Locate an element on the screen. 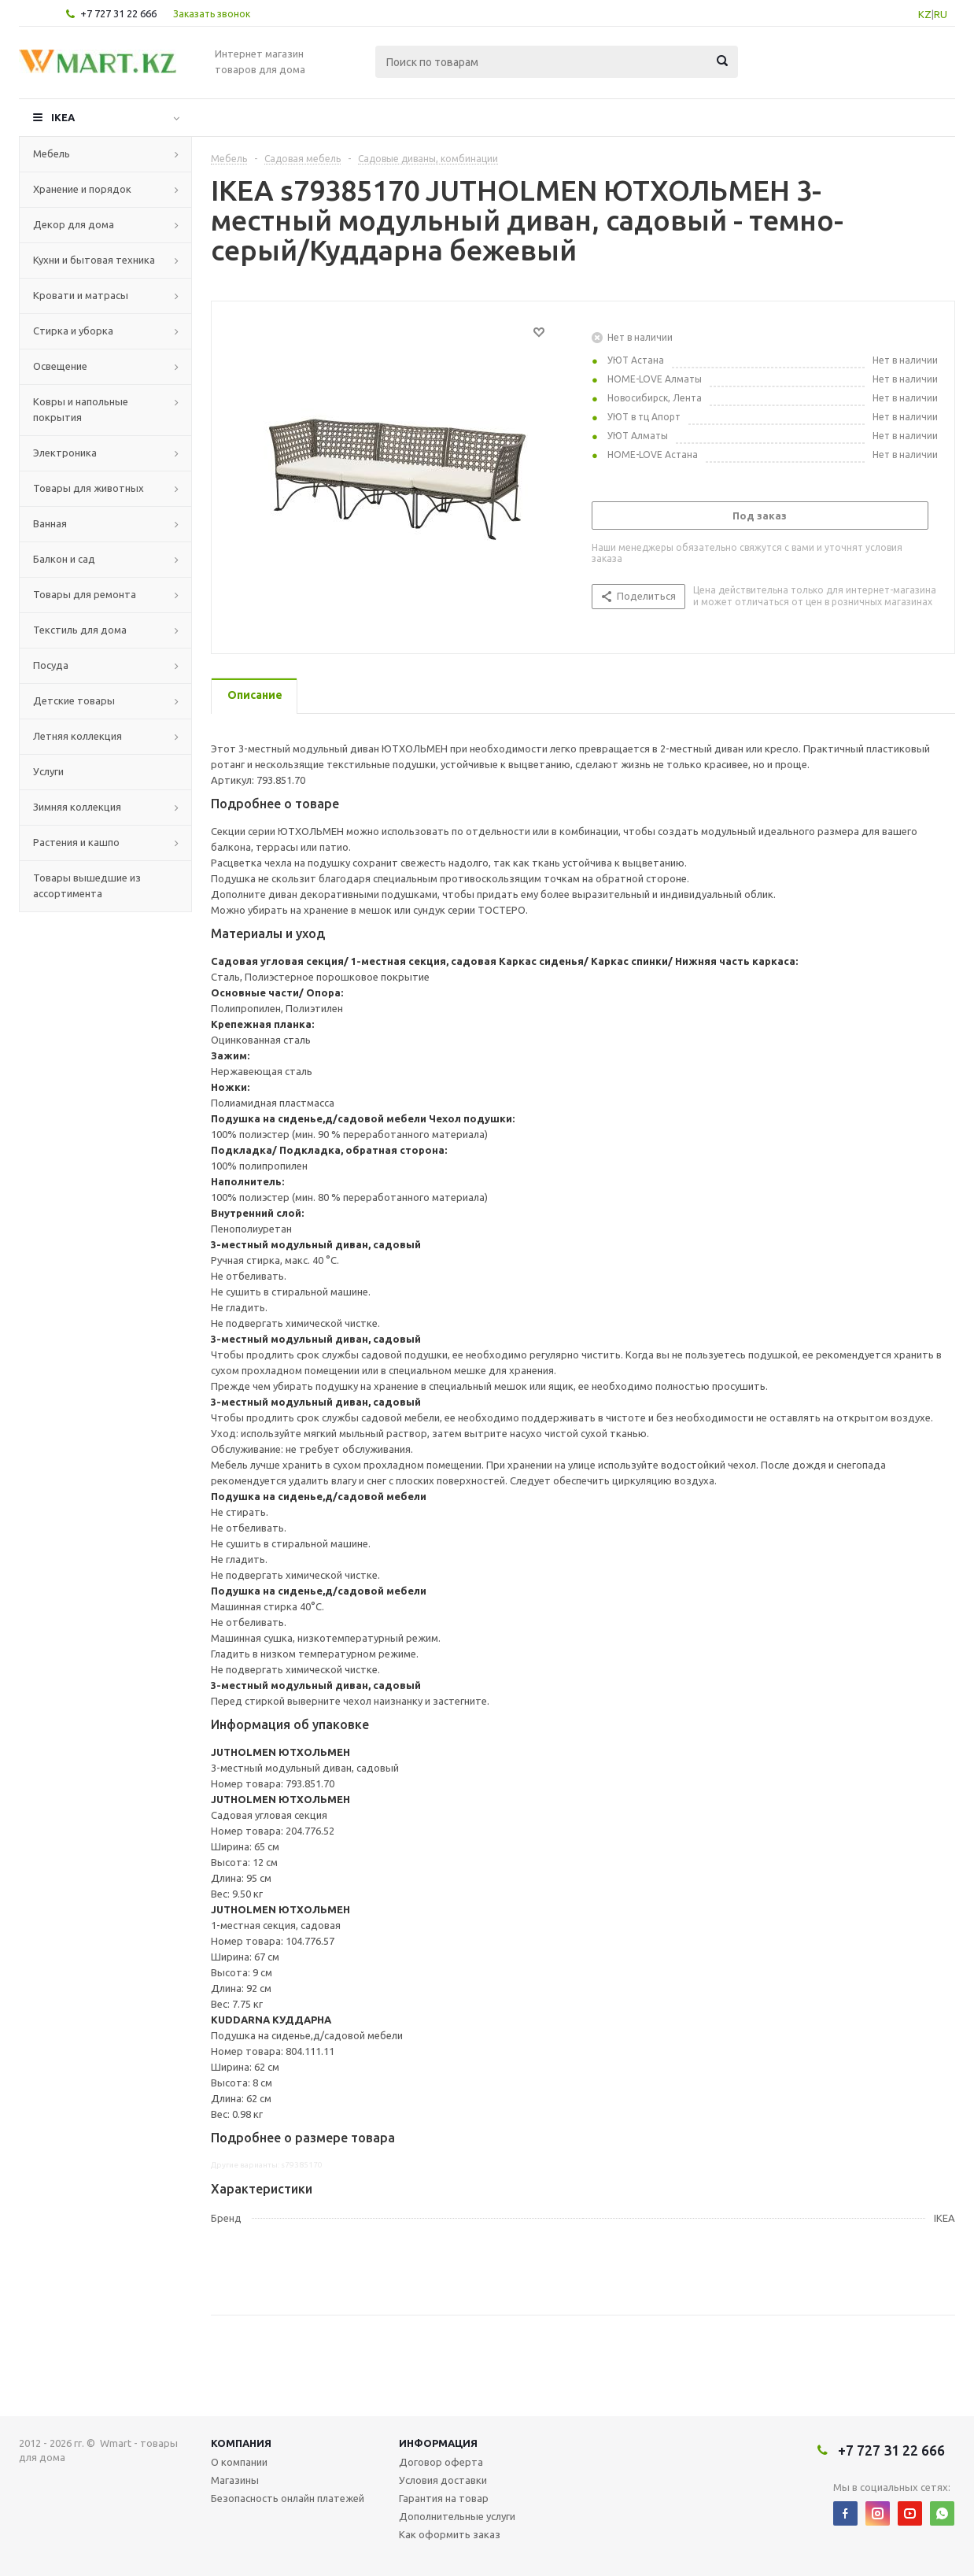 This screenshot has height=2576, width=974. Освещение is located at coordinates (60, 365).